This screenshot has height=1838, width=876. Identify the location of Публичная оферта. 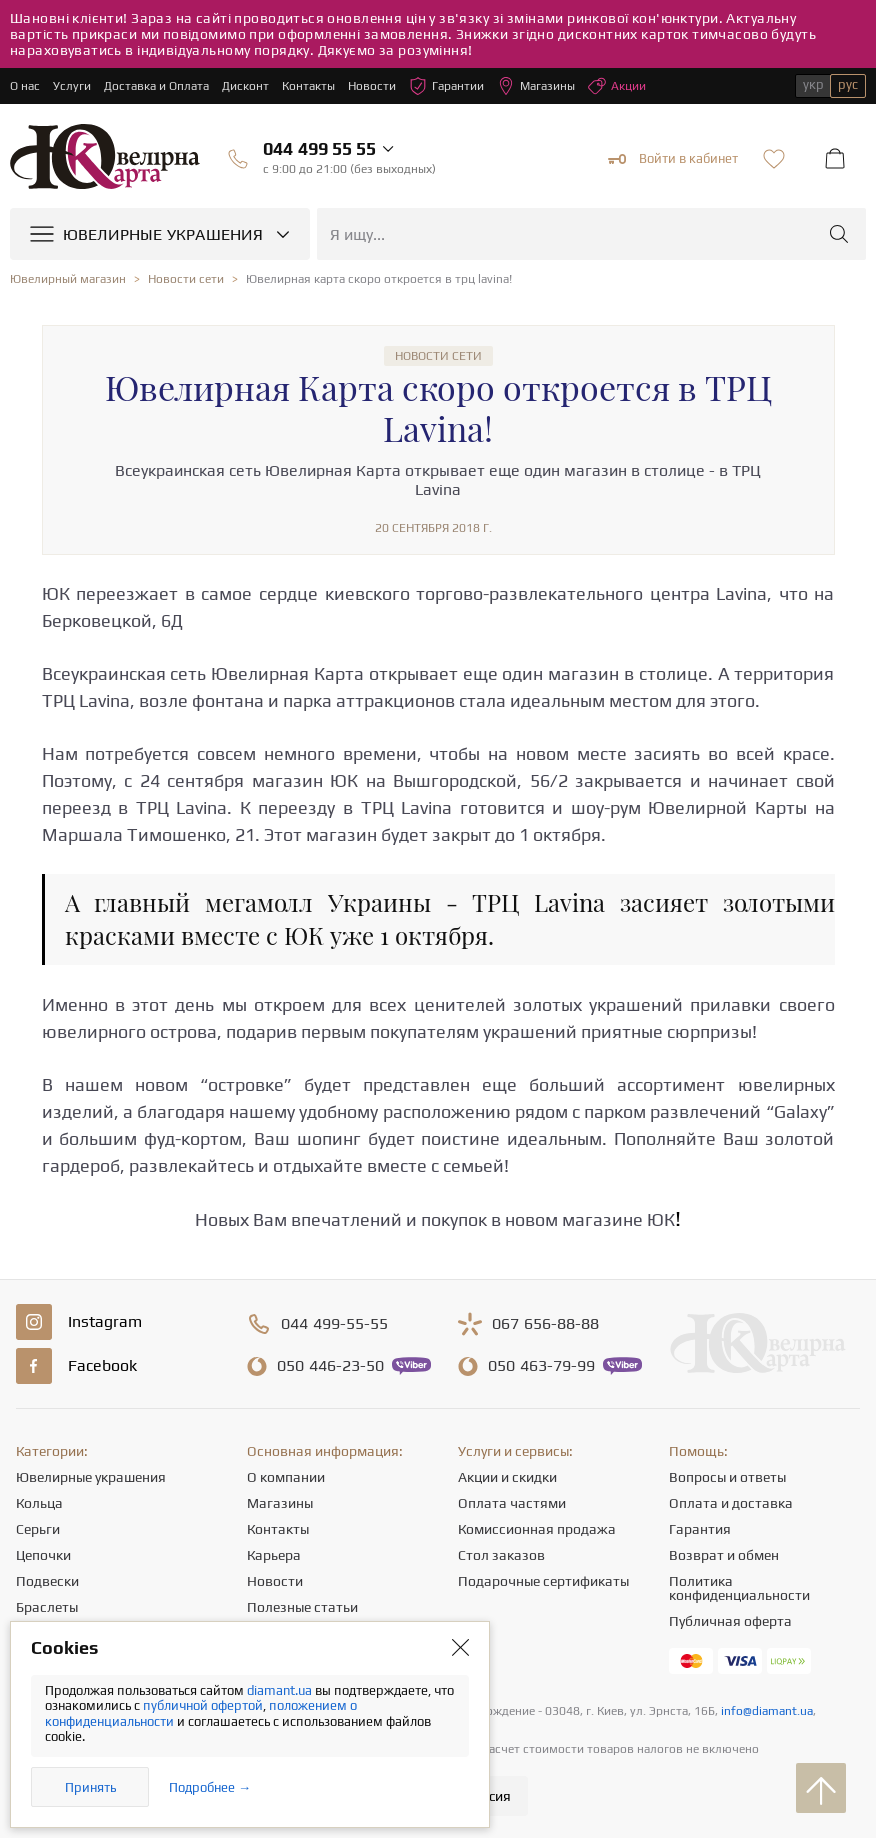
(730, 1621).